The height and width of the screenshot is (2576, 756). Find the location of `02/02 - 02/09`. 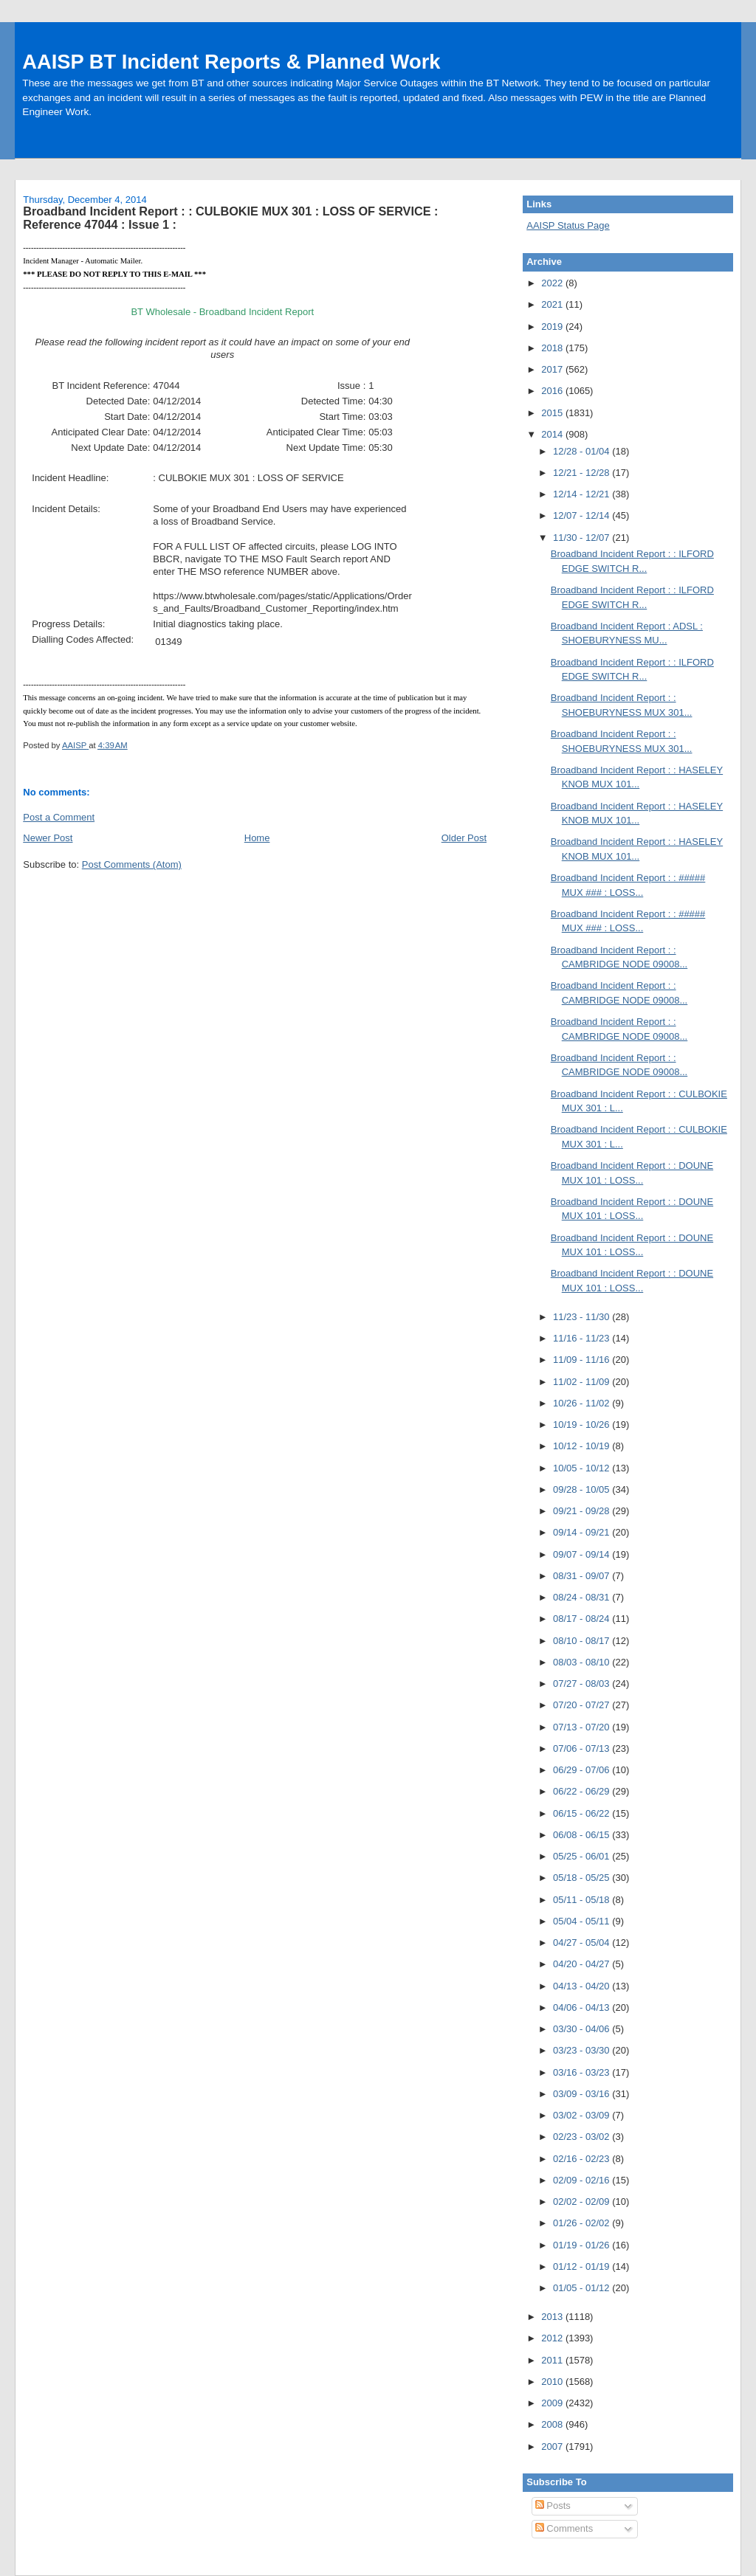

02/02 - 02/09 is located at coordinates (582, 2201).